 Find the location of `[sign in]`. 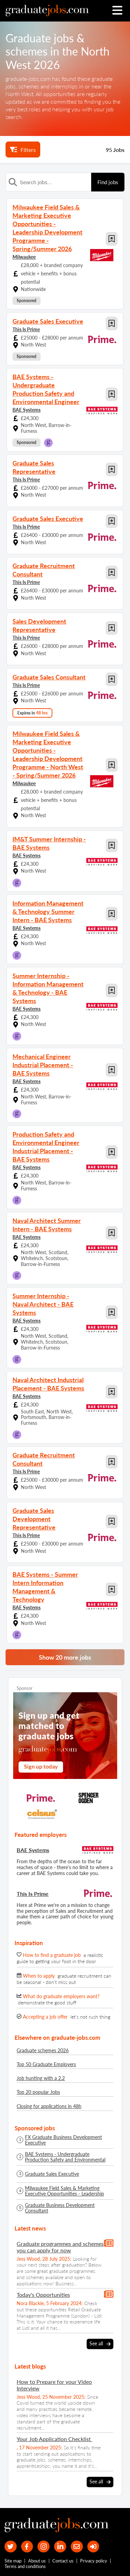

[sign in] is located at coordinates (93, 2547).